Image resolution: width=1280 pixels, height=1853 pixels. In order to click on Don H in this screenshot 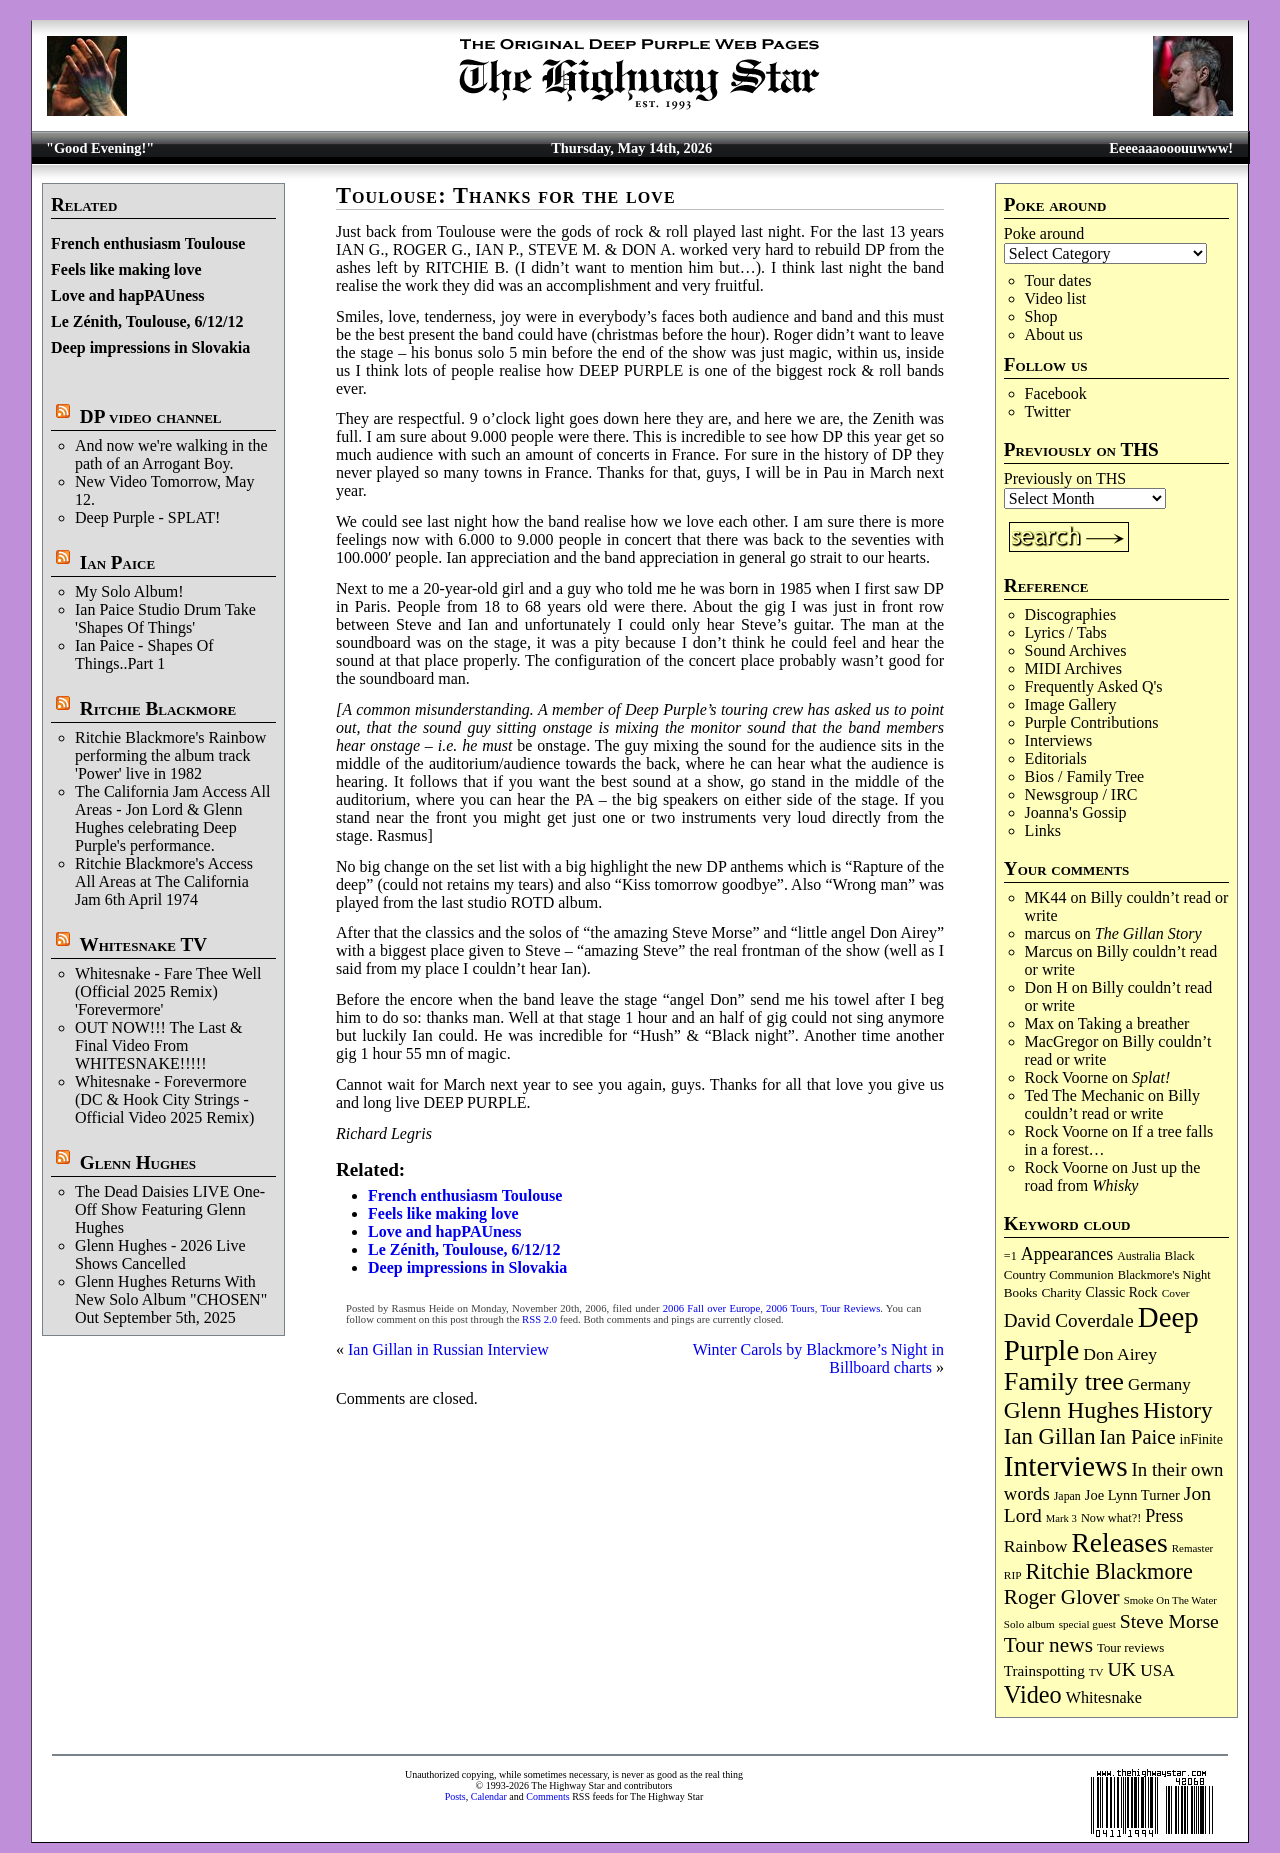, I will do `click(1046, 987)`.